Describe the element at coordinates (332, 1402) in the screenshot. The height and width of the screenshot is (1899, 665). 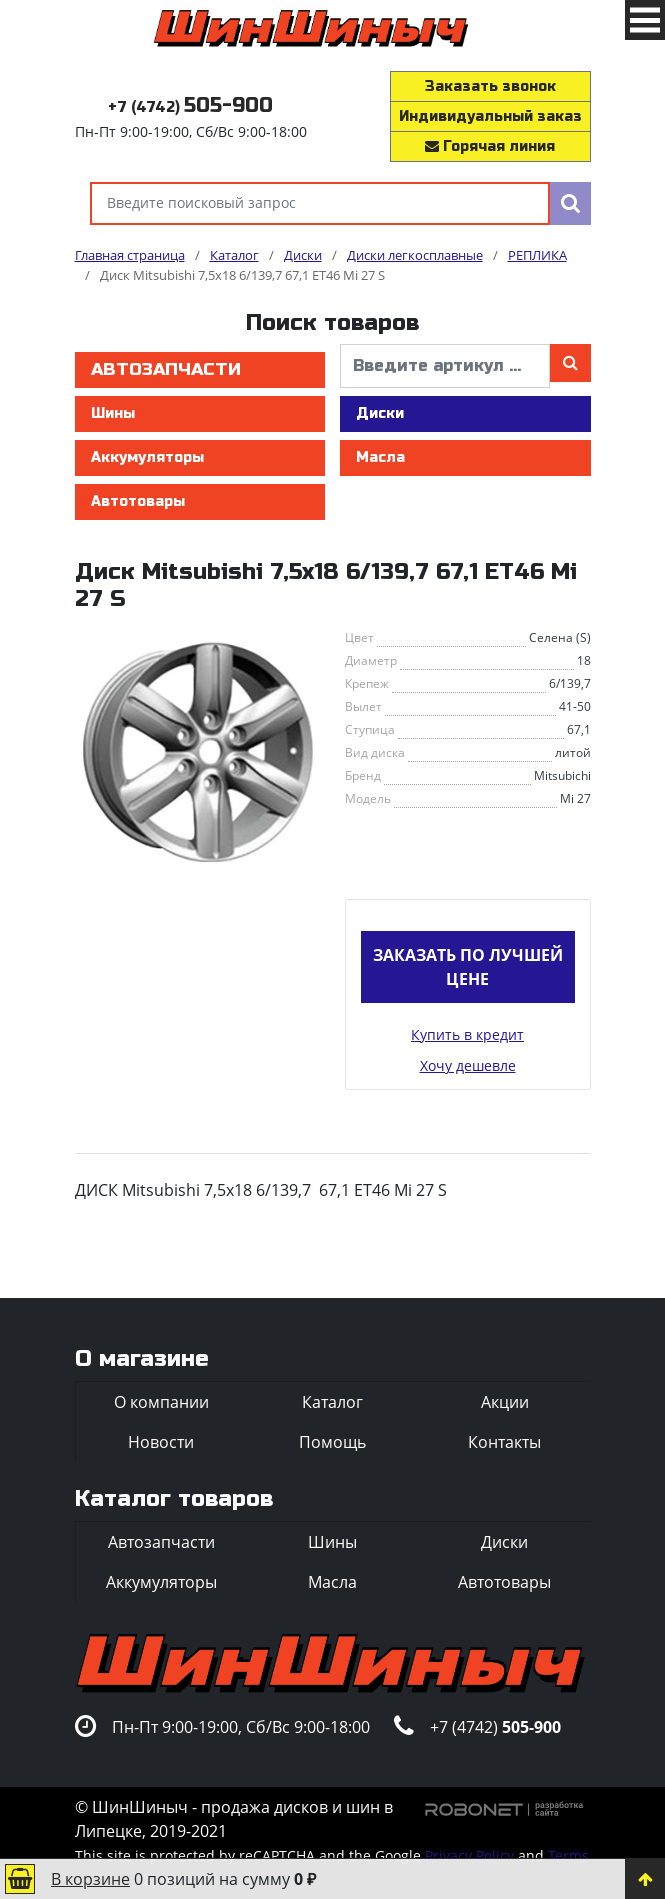
I see `Каталог` at that location.